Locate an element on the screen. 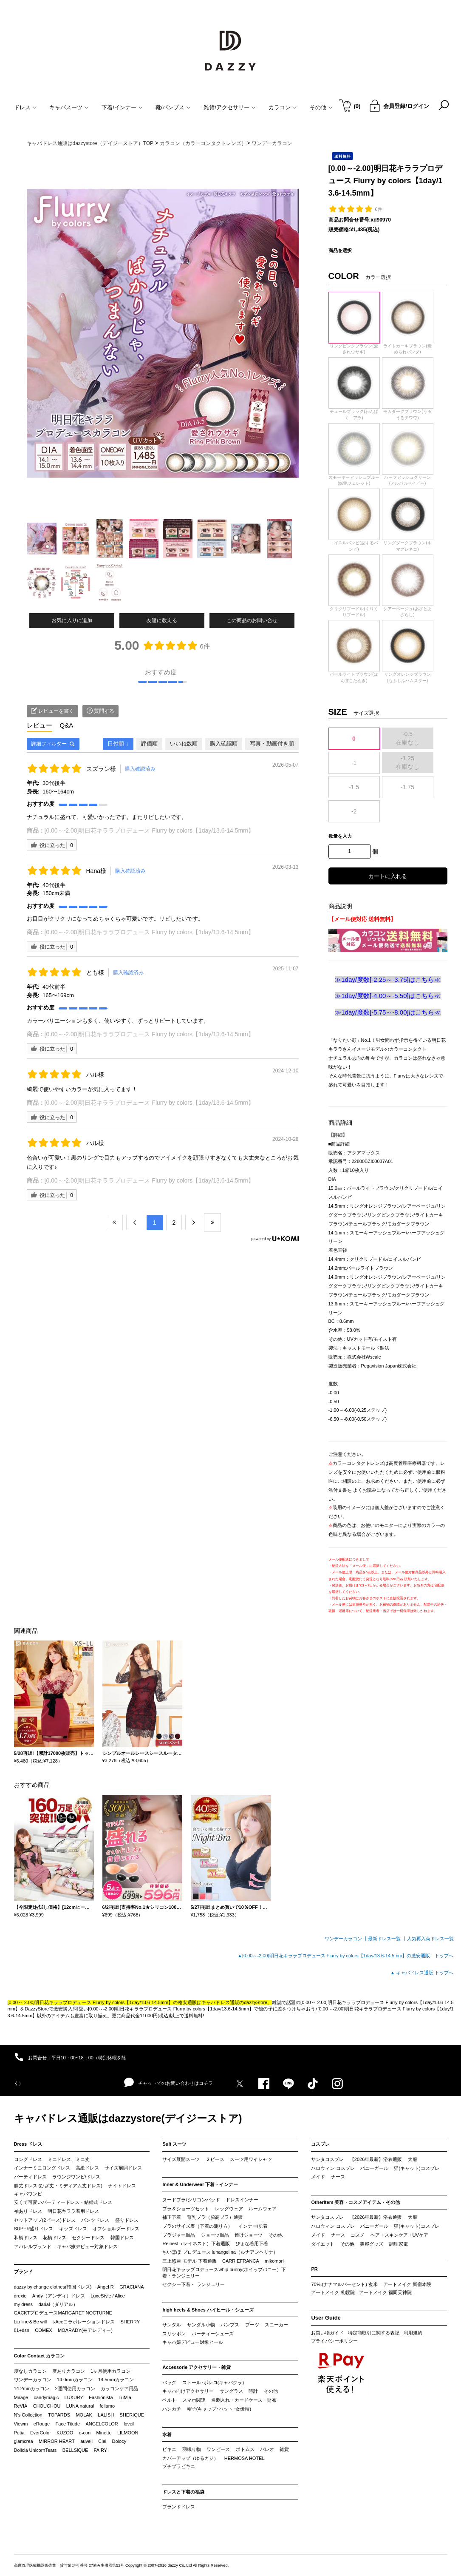  利用規約 is located at coordinates (413, 2332).